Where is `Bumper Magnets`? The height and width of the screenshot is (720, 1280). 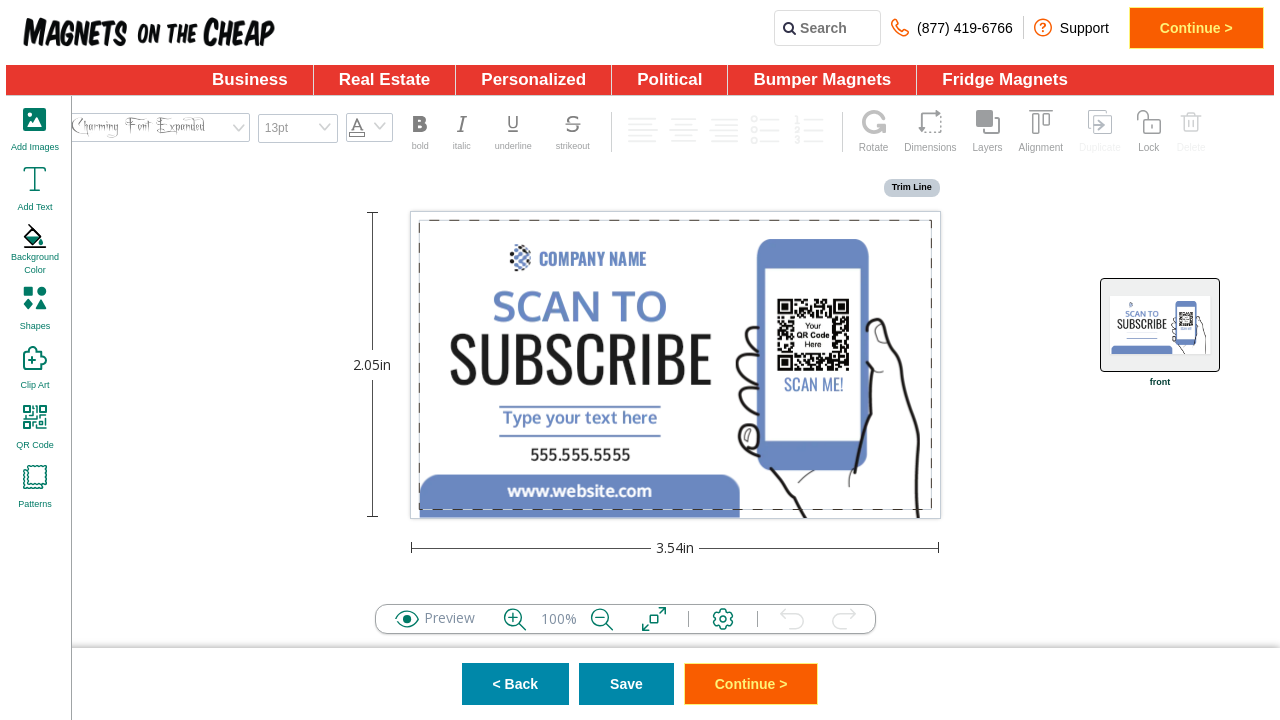
Bumper Magnets is located at coordinates (822, 79).